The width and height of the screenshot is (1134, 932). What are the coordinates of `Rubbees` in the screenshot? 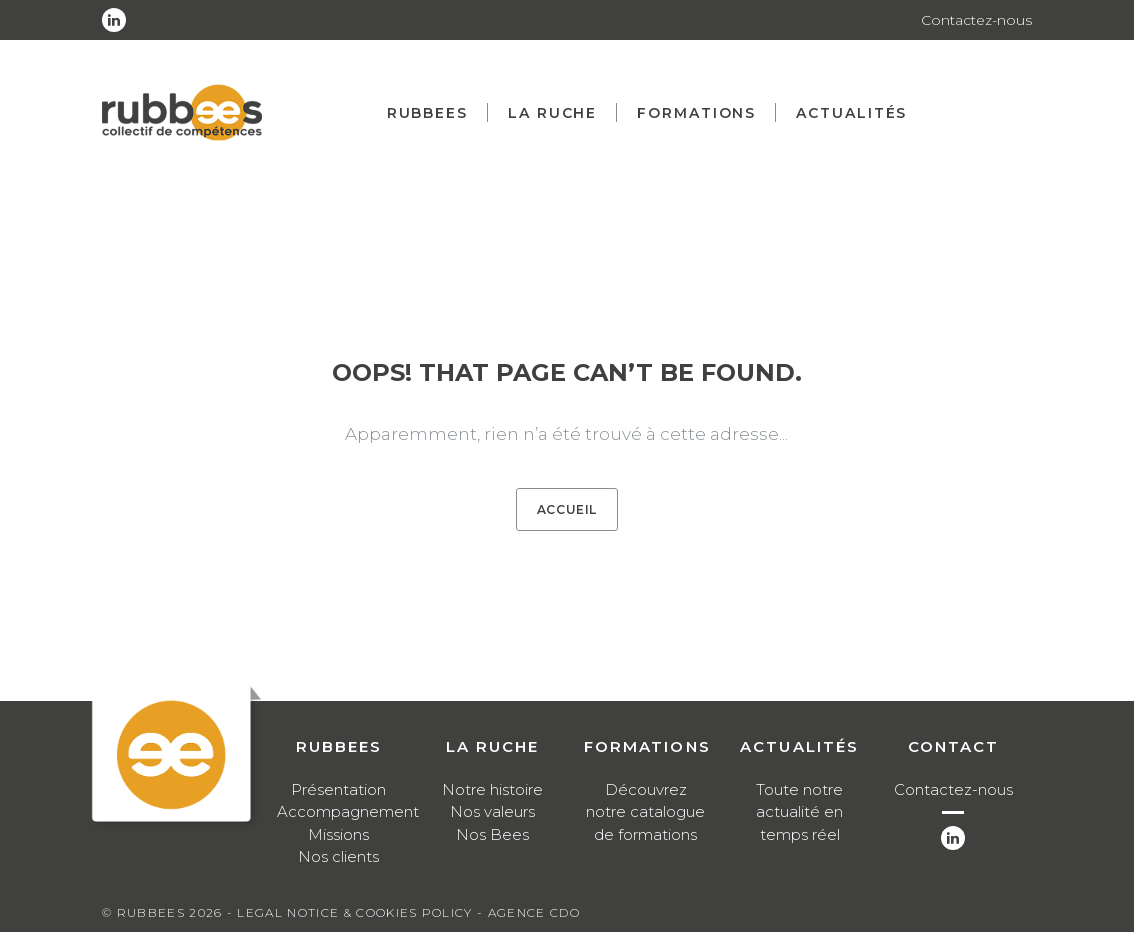 It's located at (427, 113).